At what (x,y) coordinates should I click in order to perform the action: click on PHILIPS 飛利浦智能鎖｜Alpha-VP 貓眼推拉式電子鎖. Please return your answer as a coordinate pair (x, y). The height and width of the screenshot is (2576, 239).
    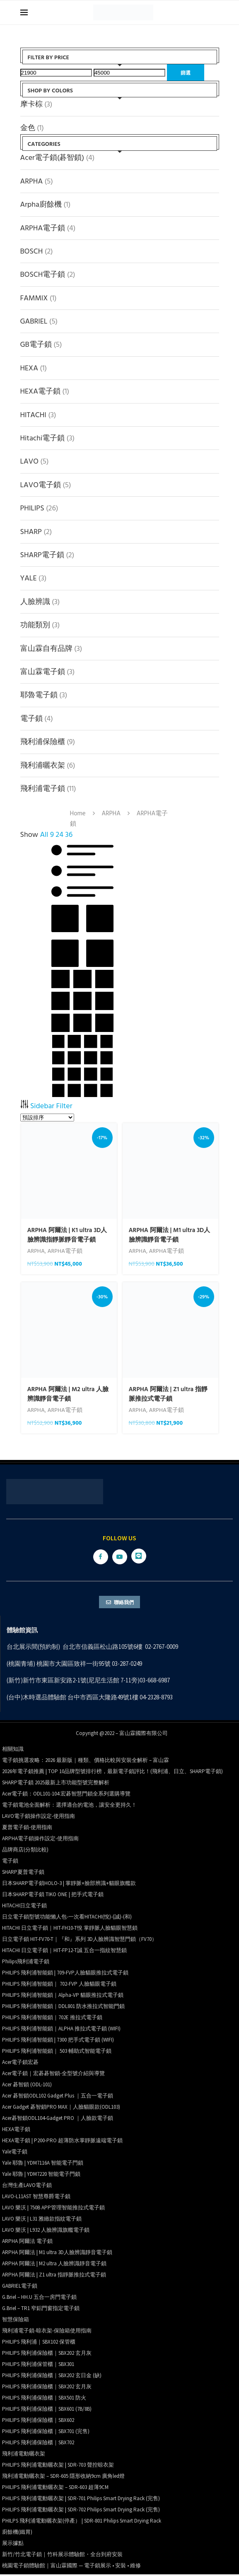
    Looking at the image, I should click on (62, 1996).